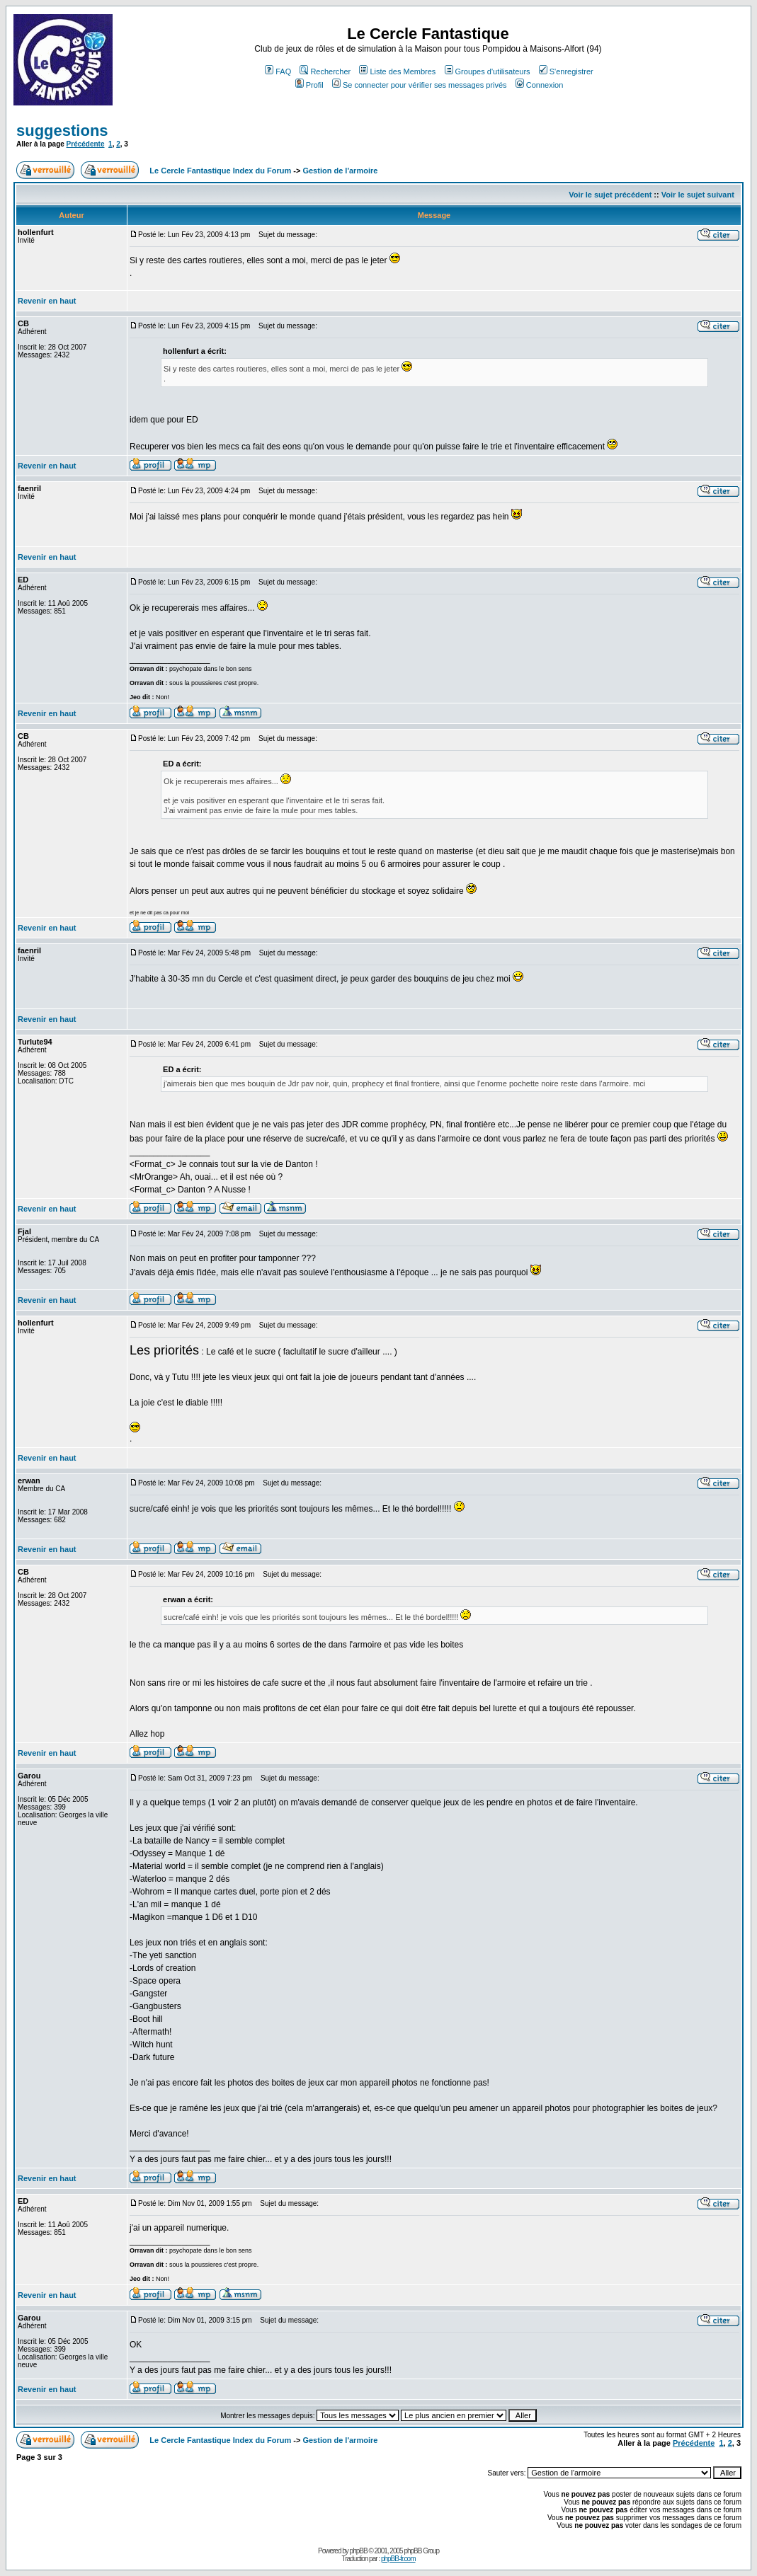 Image resolution: width=757 pixels, height=2576 pixels. What do you see at coordinates (325, 71) in the screenshot?
I see `Rechercher` at bounding box center [325, 71].